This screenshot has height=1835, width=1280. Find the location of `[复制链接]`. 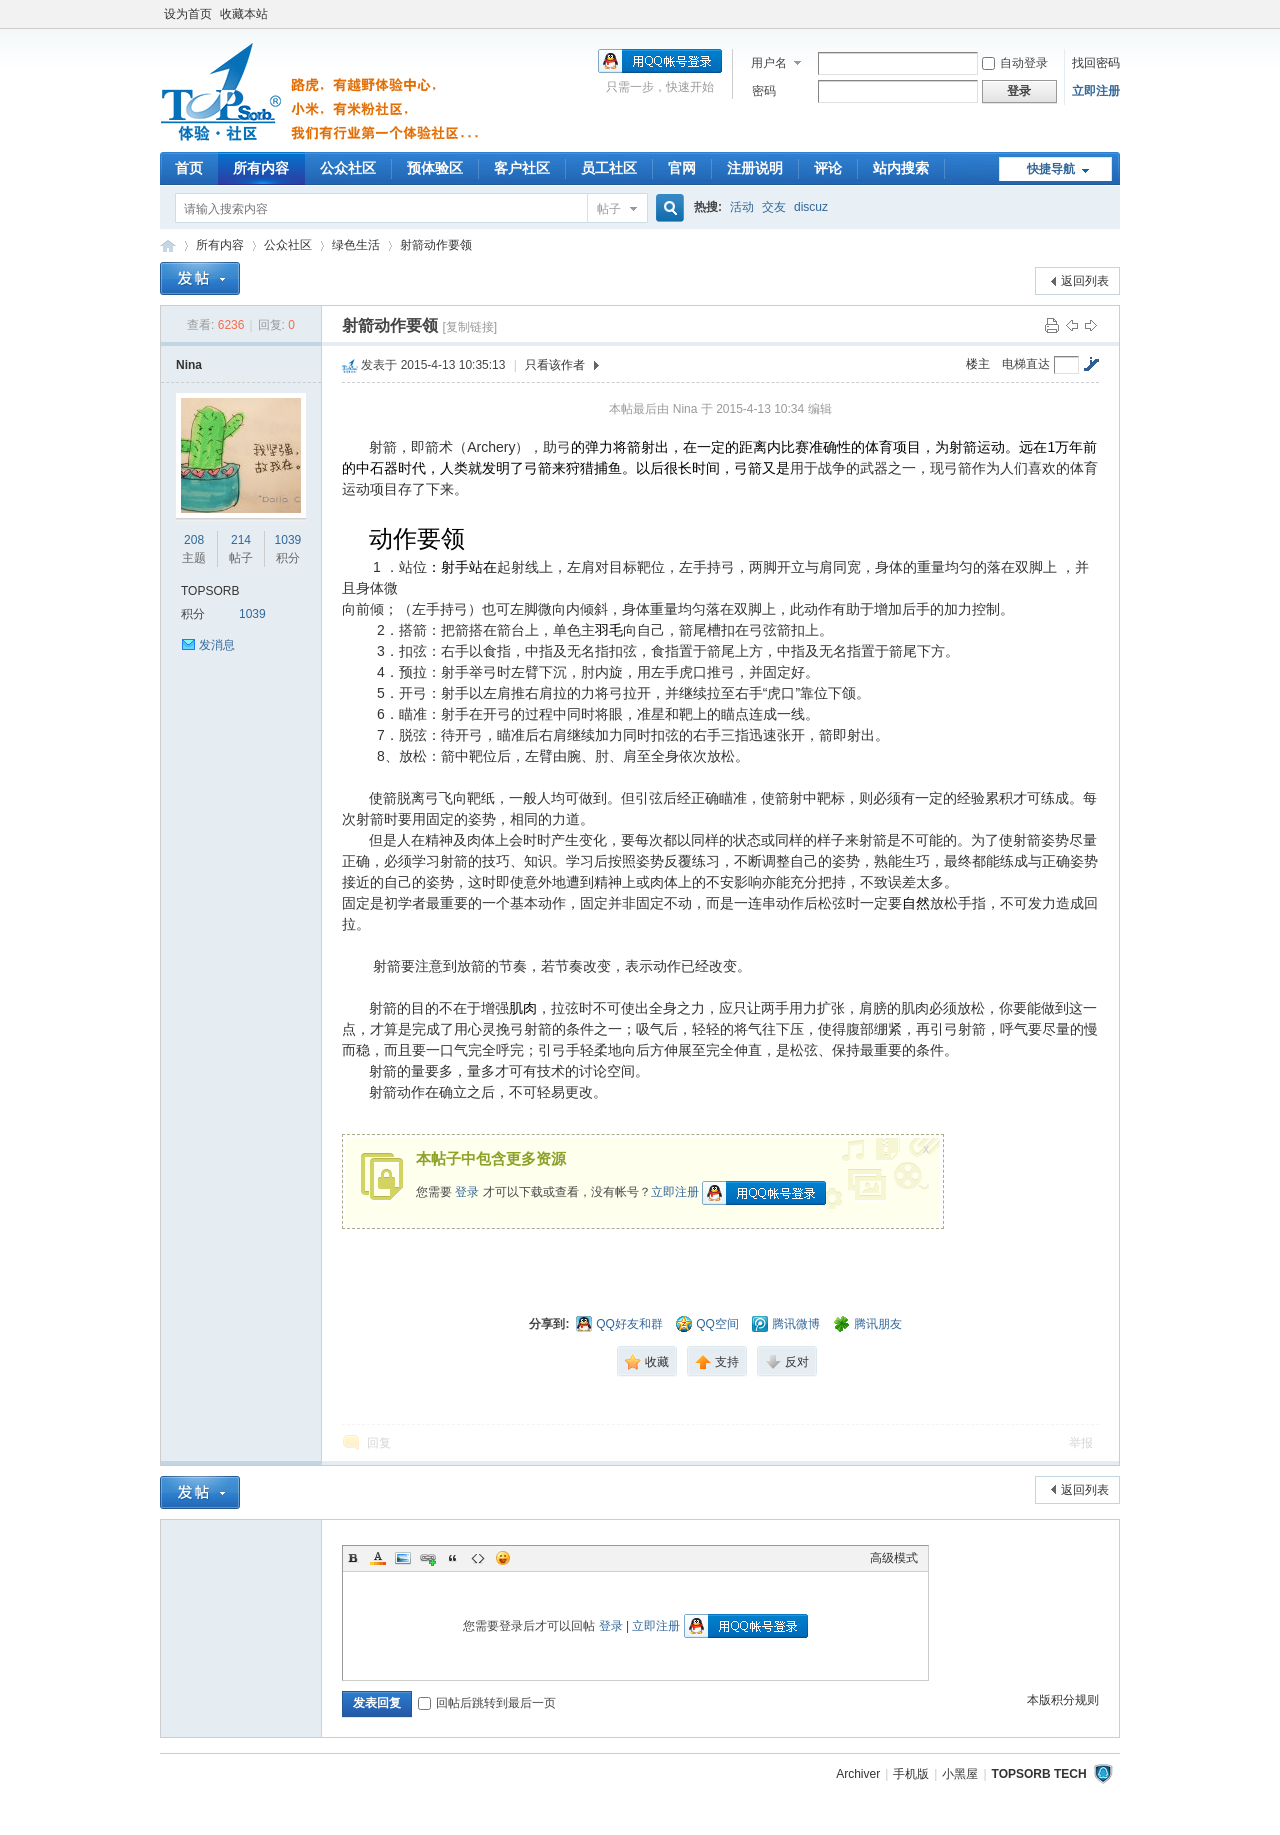

[复制链接] is located at coordinates (469, 327).